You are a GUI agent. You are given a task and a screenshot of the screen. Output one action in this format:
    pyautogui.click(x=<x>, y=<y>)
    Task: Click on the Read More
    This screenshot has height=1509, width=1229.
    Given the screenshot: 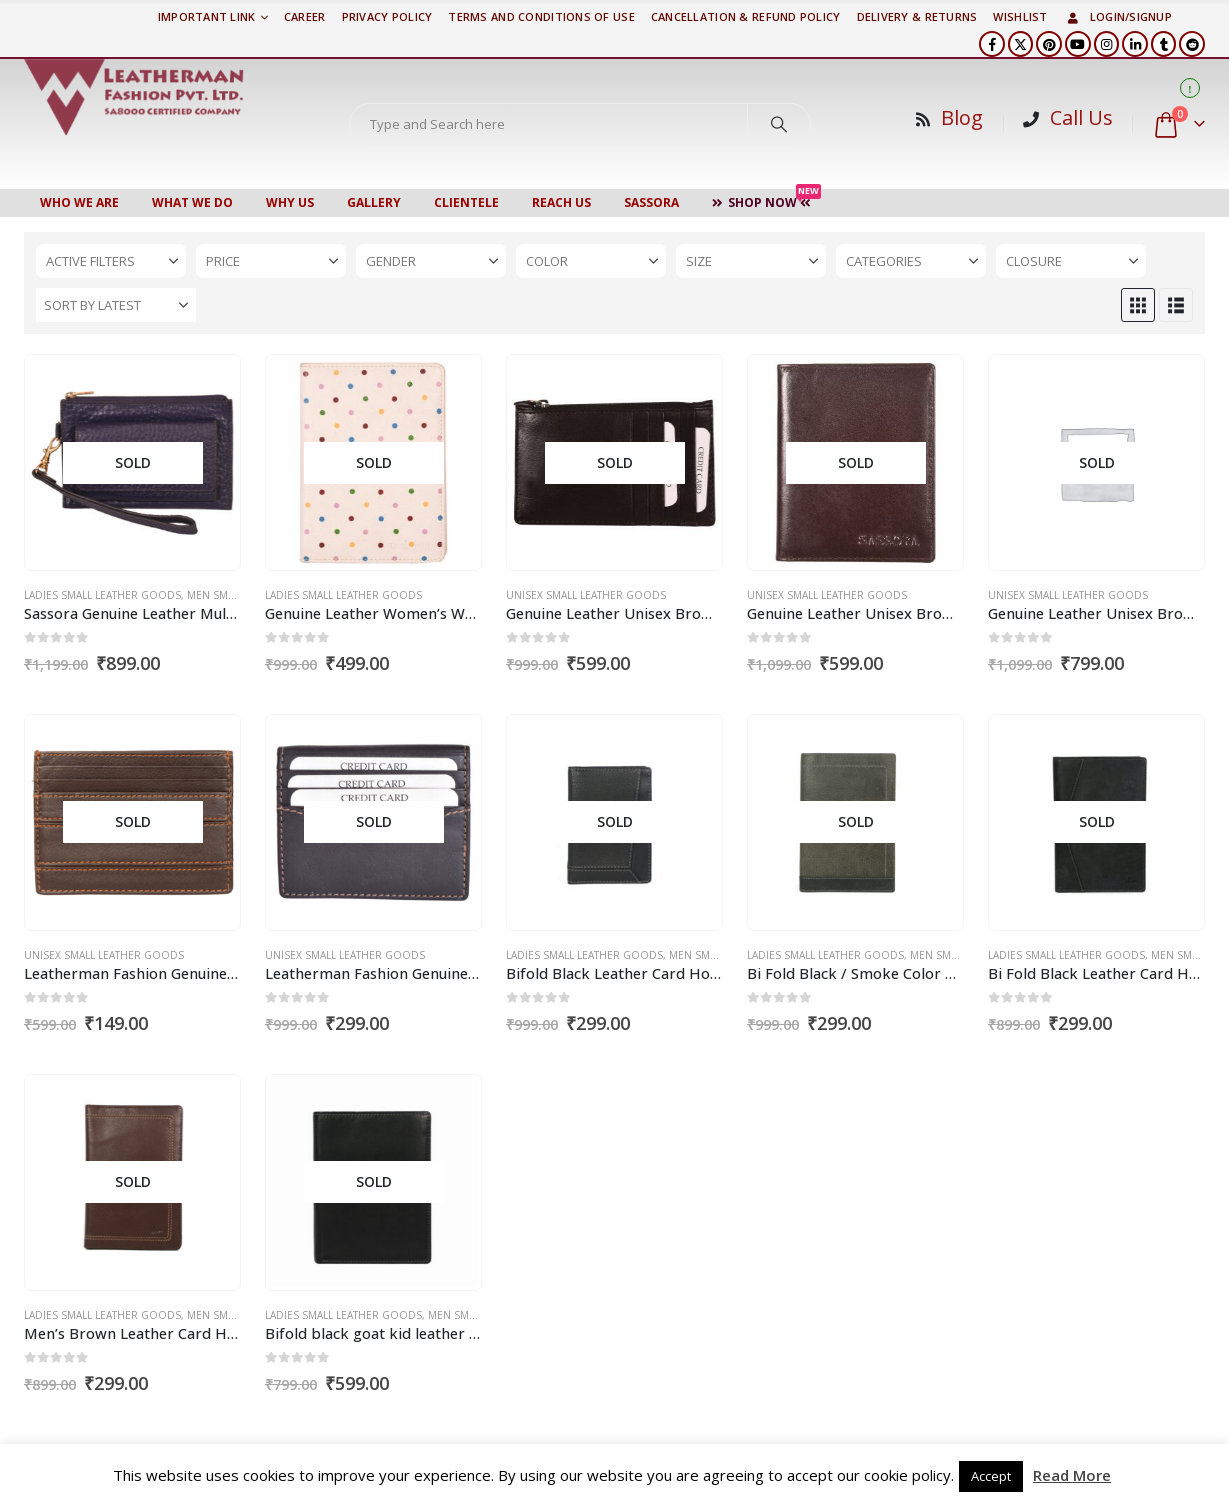 What is the action you would take?
    pyautogui.click(x=1072, y=1475)
    